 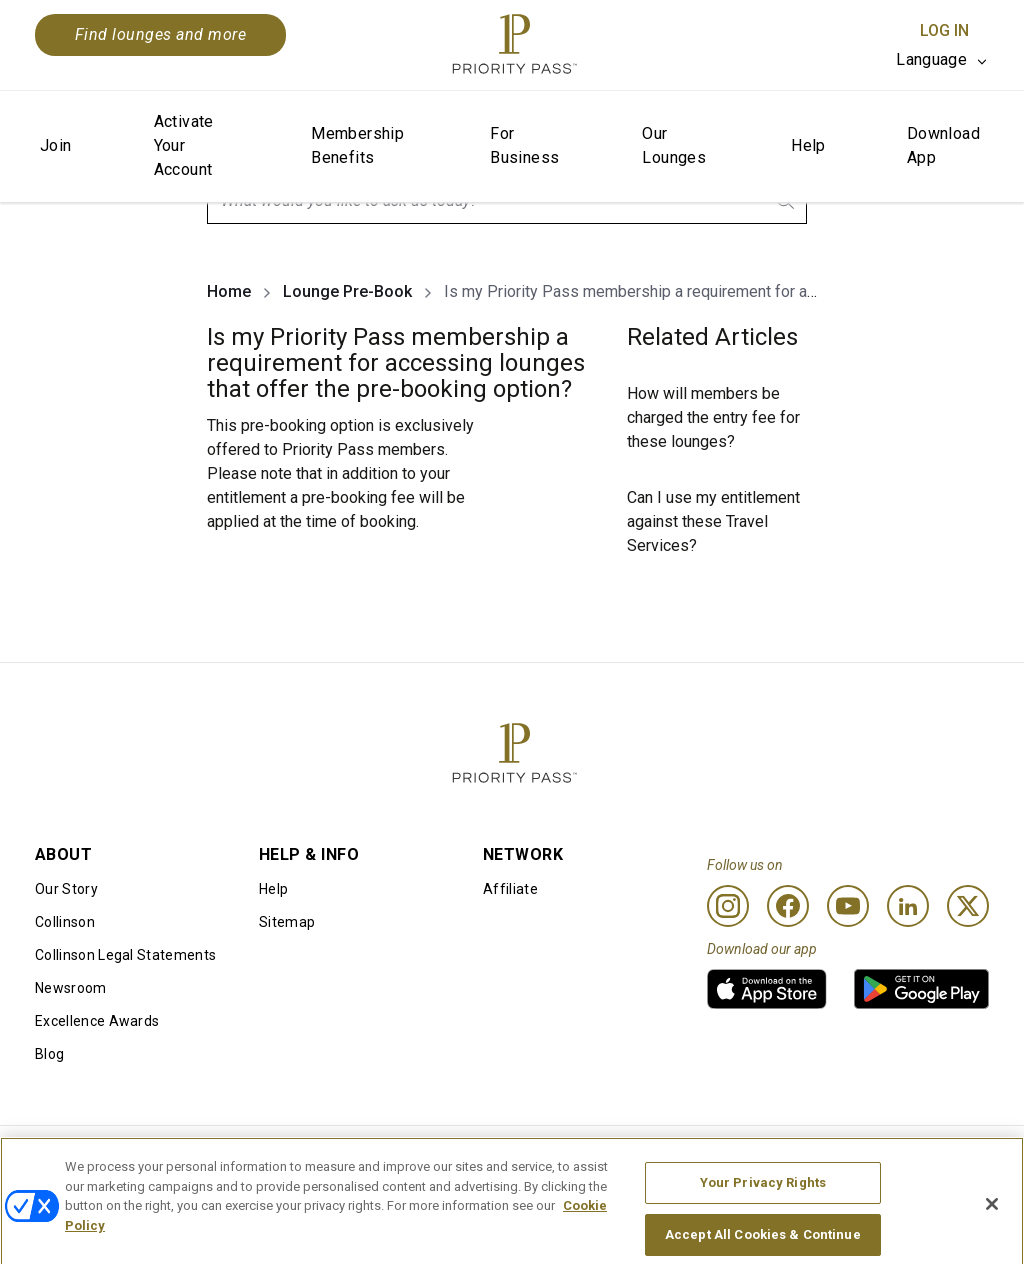 What do you see at coordinates (49, 1054) in the screenshot?
I see `Blog` at bounding box center [49, 1054].